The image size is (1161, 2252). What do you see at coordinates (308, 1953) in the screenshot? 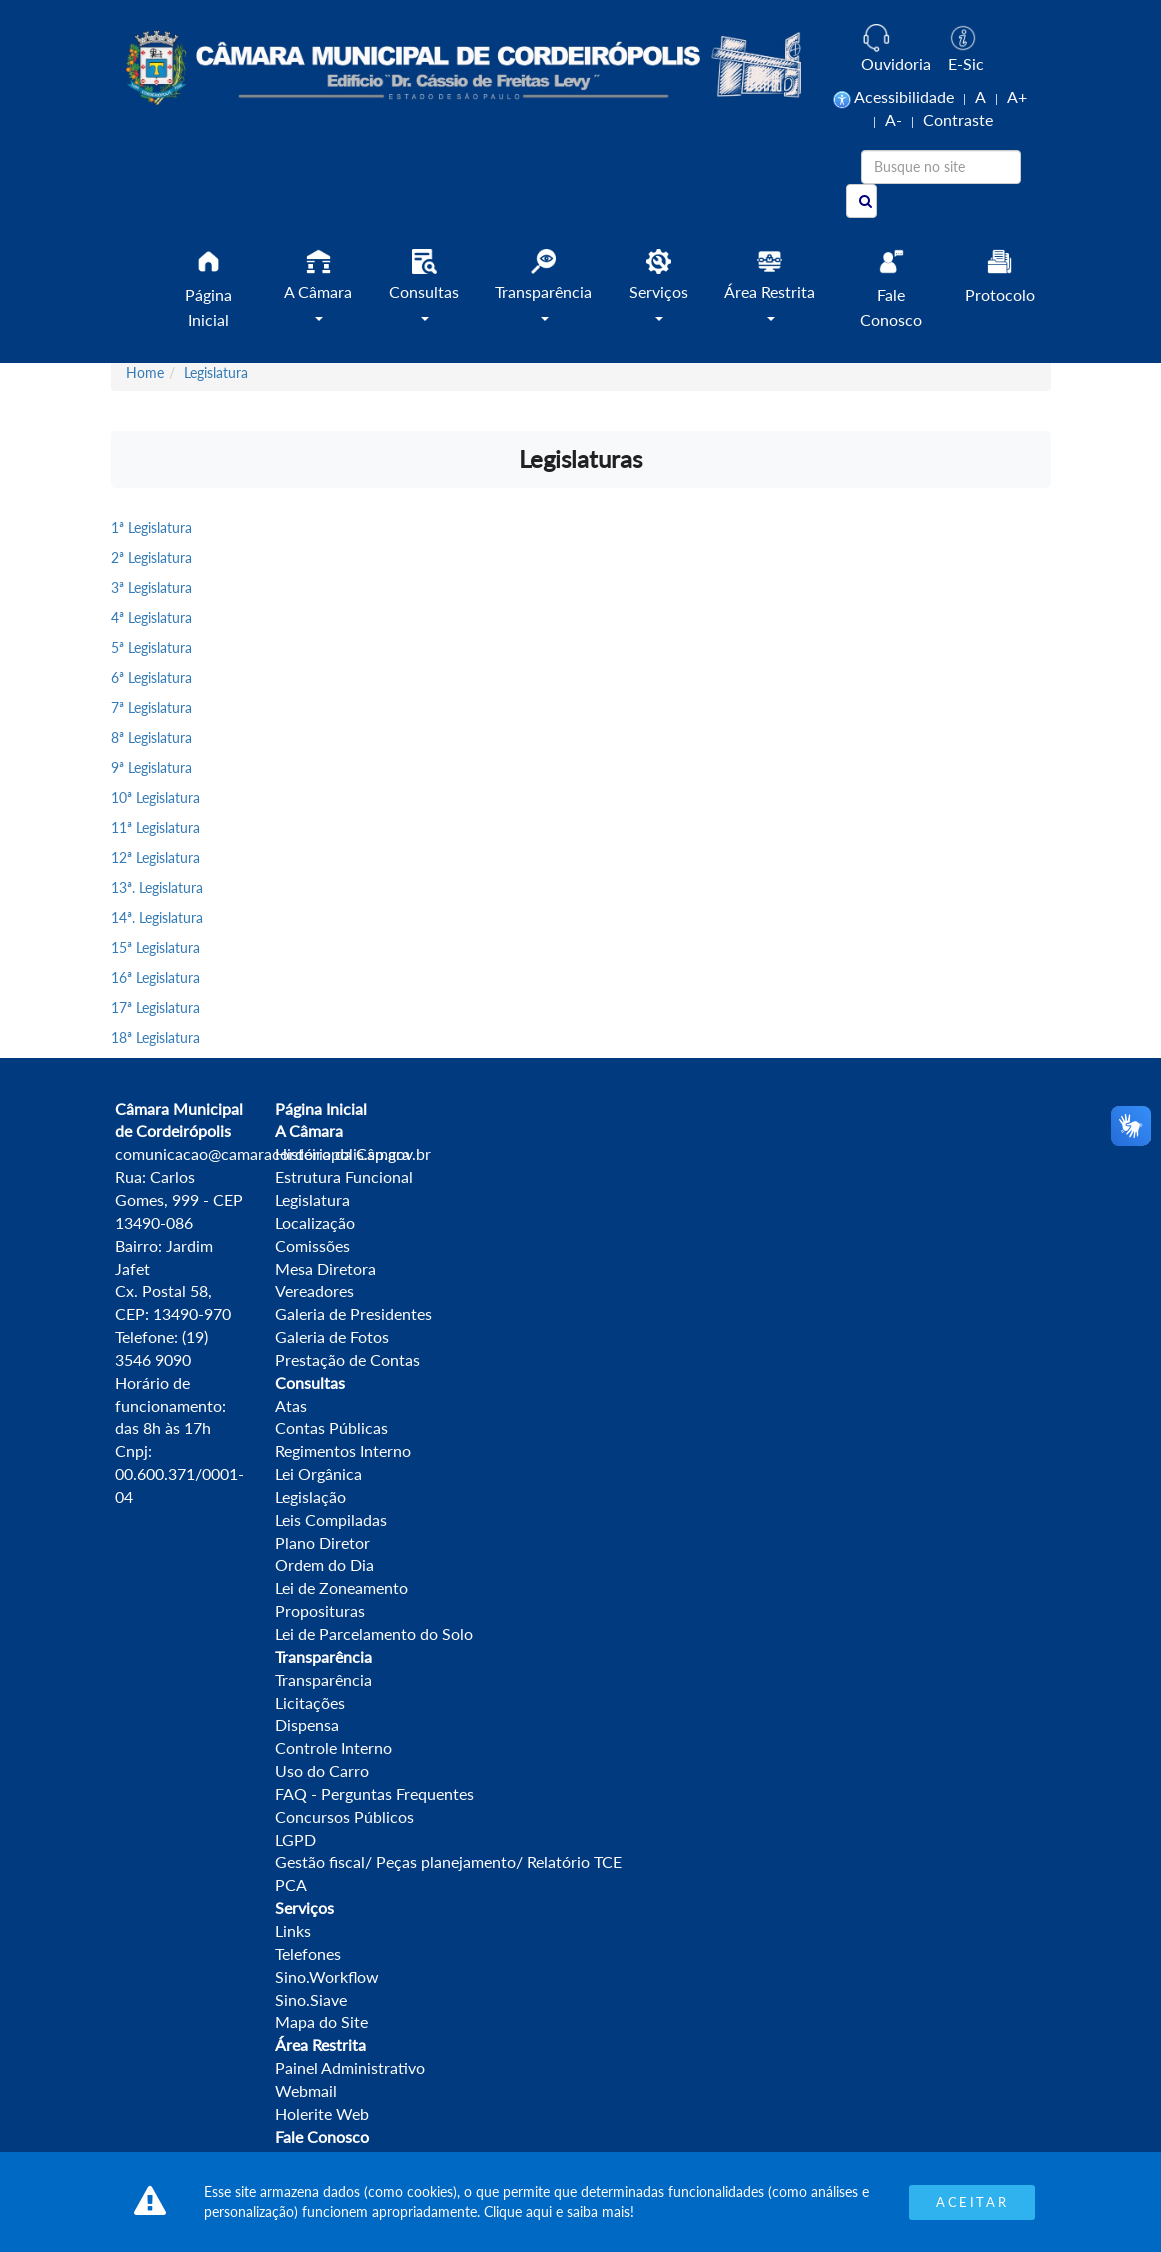
I see `Telefones` at bounding box center [308, 1953].